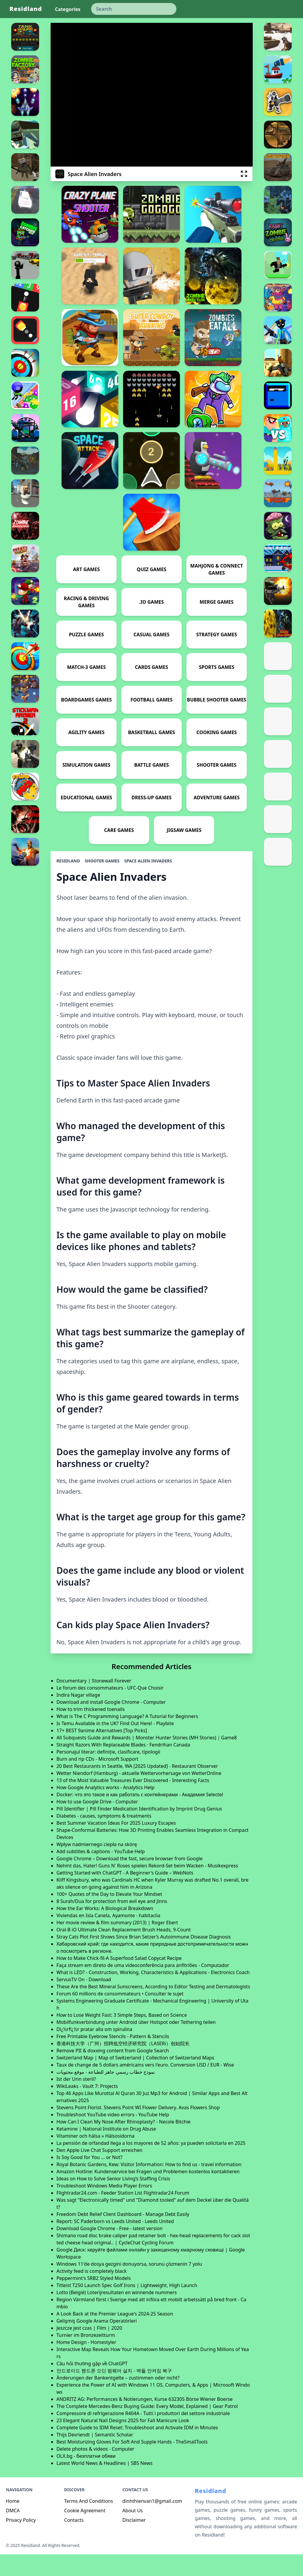 This screenshot has width=303, height=2576. Describe the element at coordinates (113, 2058) in the screenshot. I see `Free Printable Eyebrow Stencils - Pattern & Stencils` at that location.